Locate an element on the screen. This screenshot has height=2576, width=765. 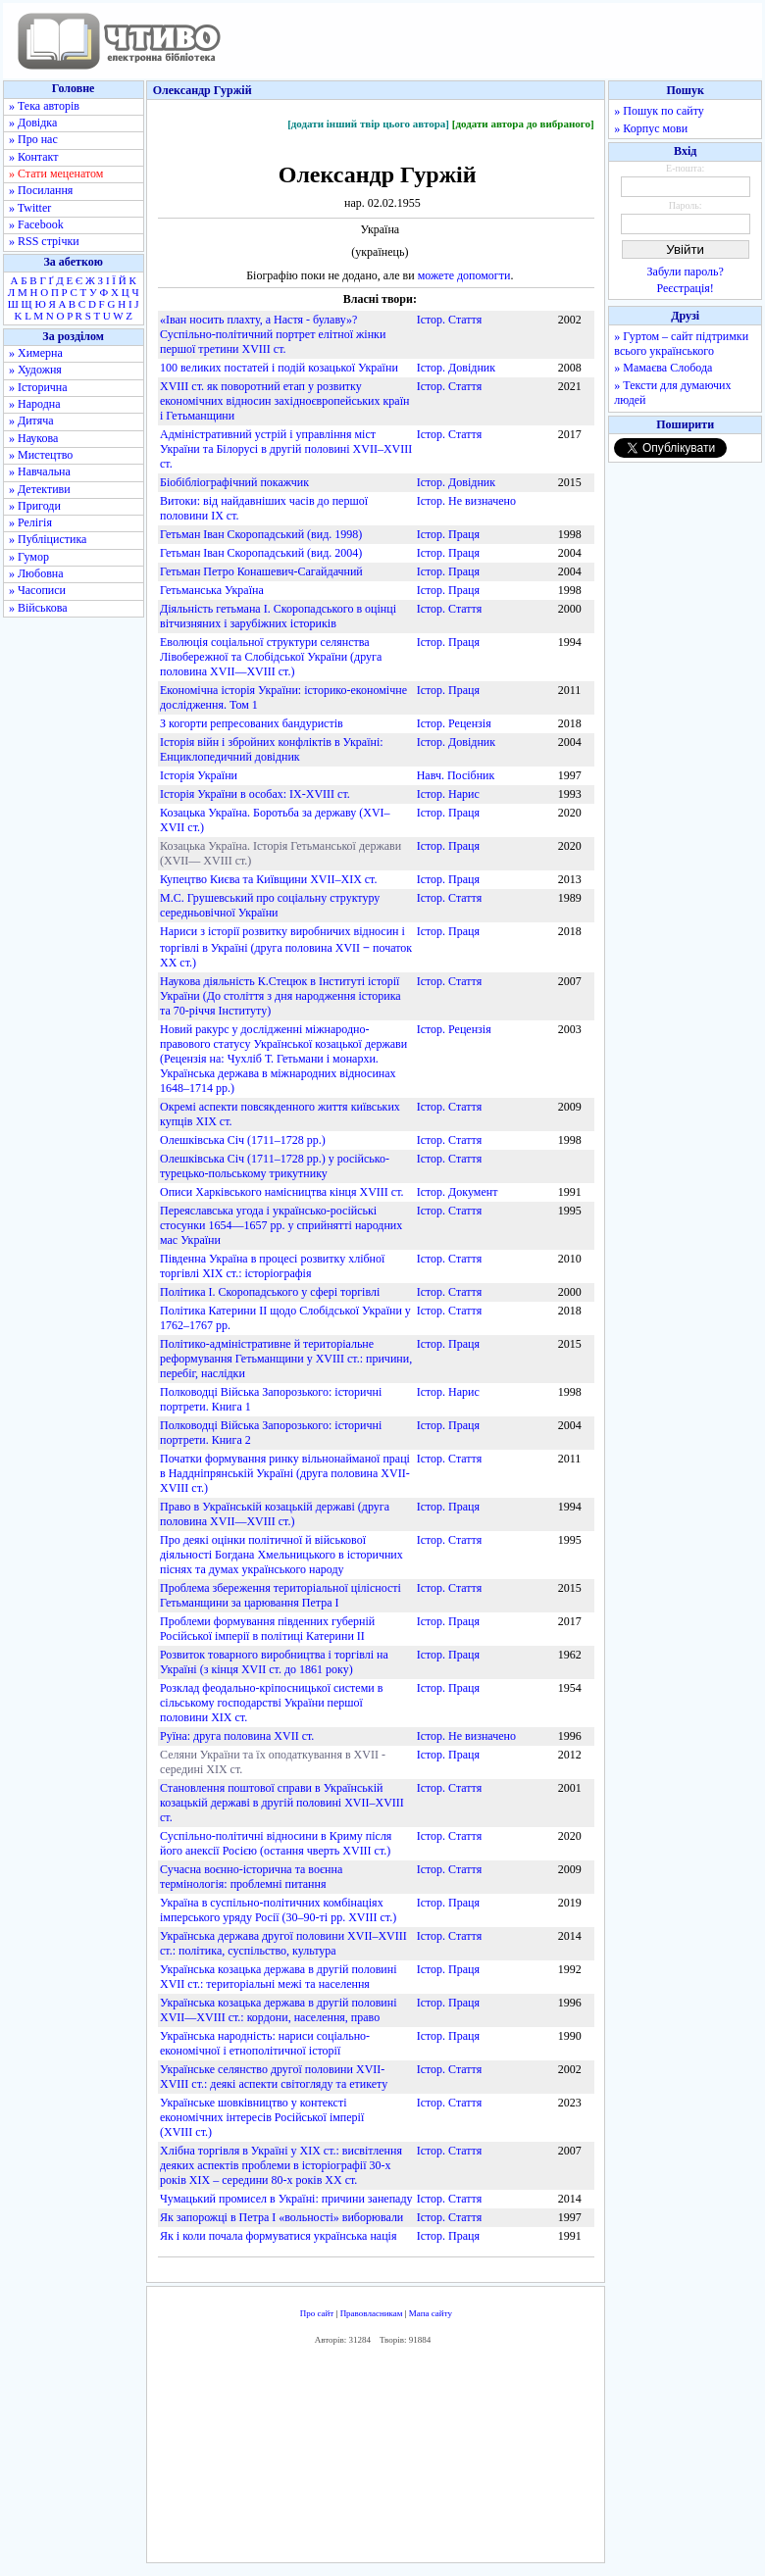
Історія України is located at coordinates (198, 775).